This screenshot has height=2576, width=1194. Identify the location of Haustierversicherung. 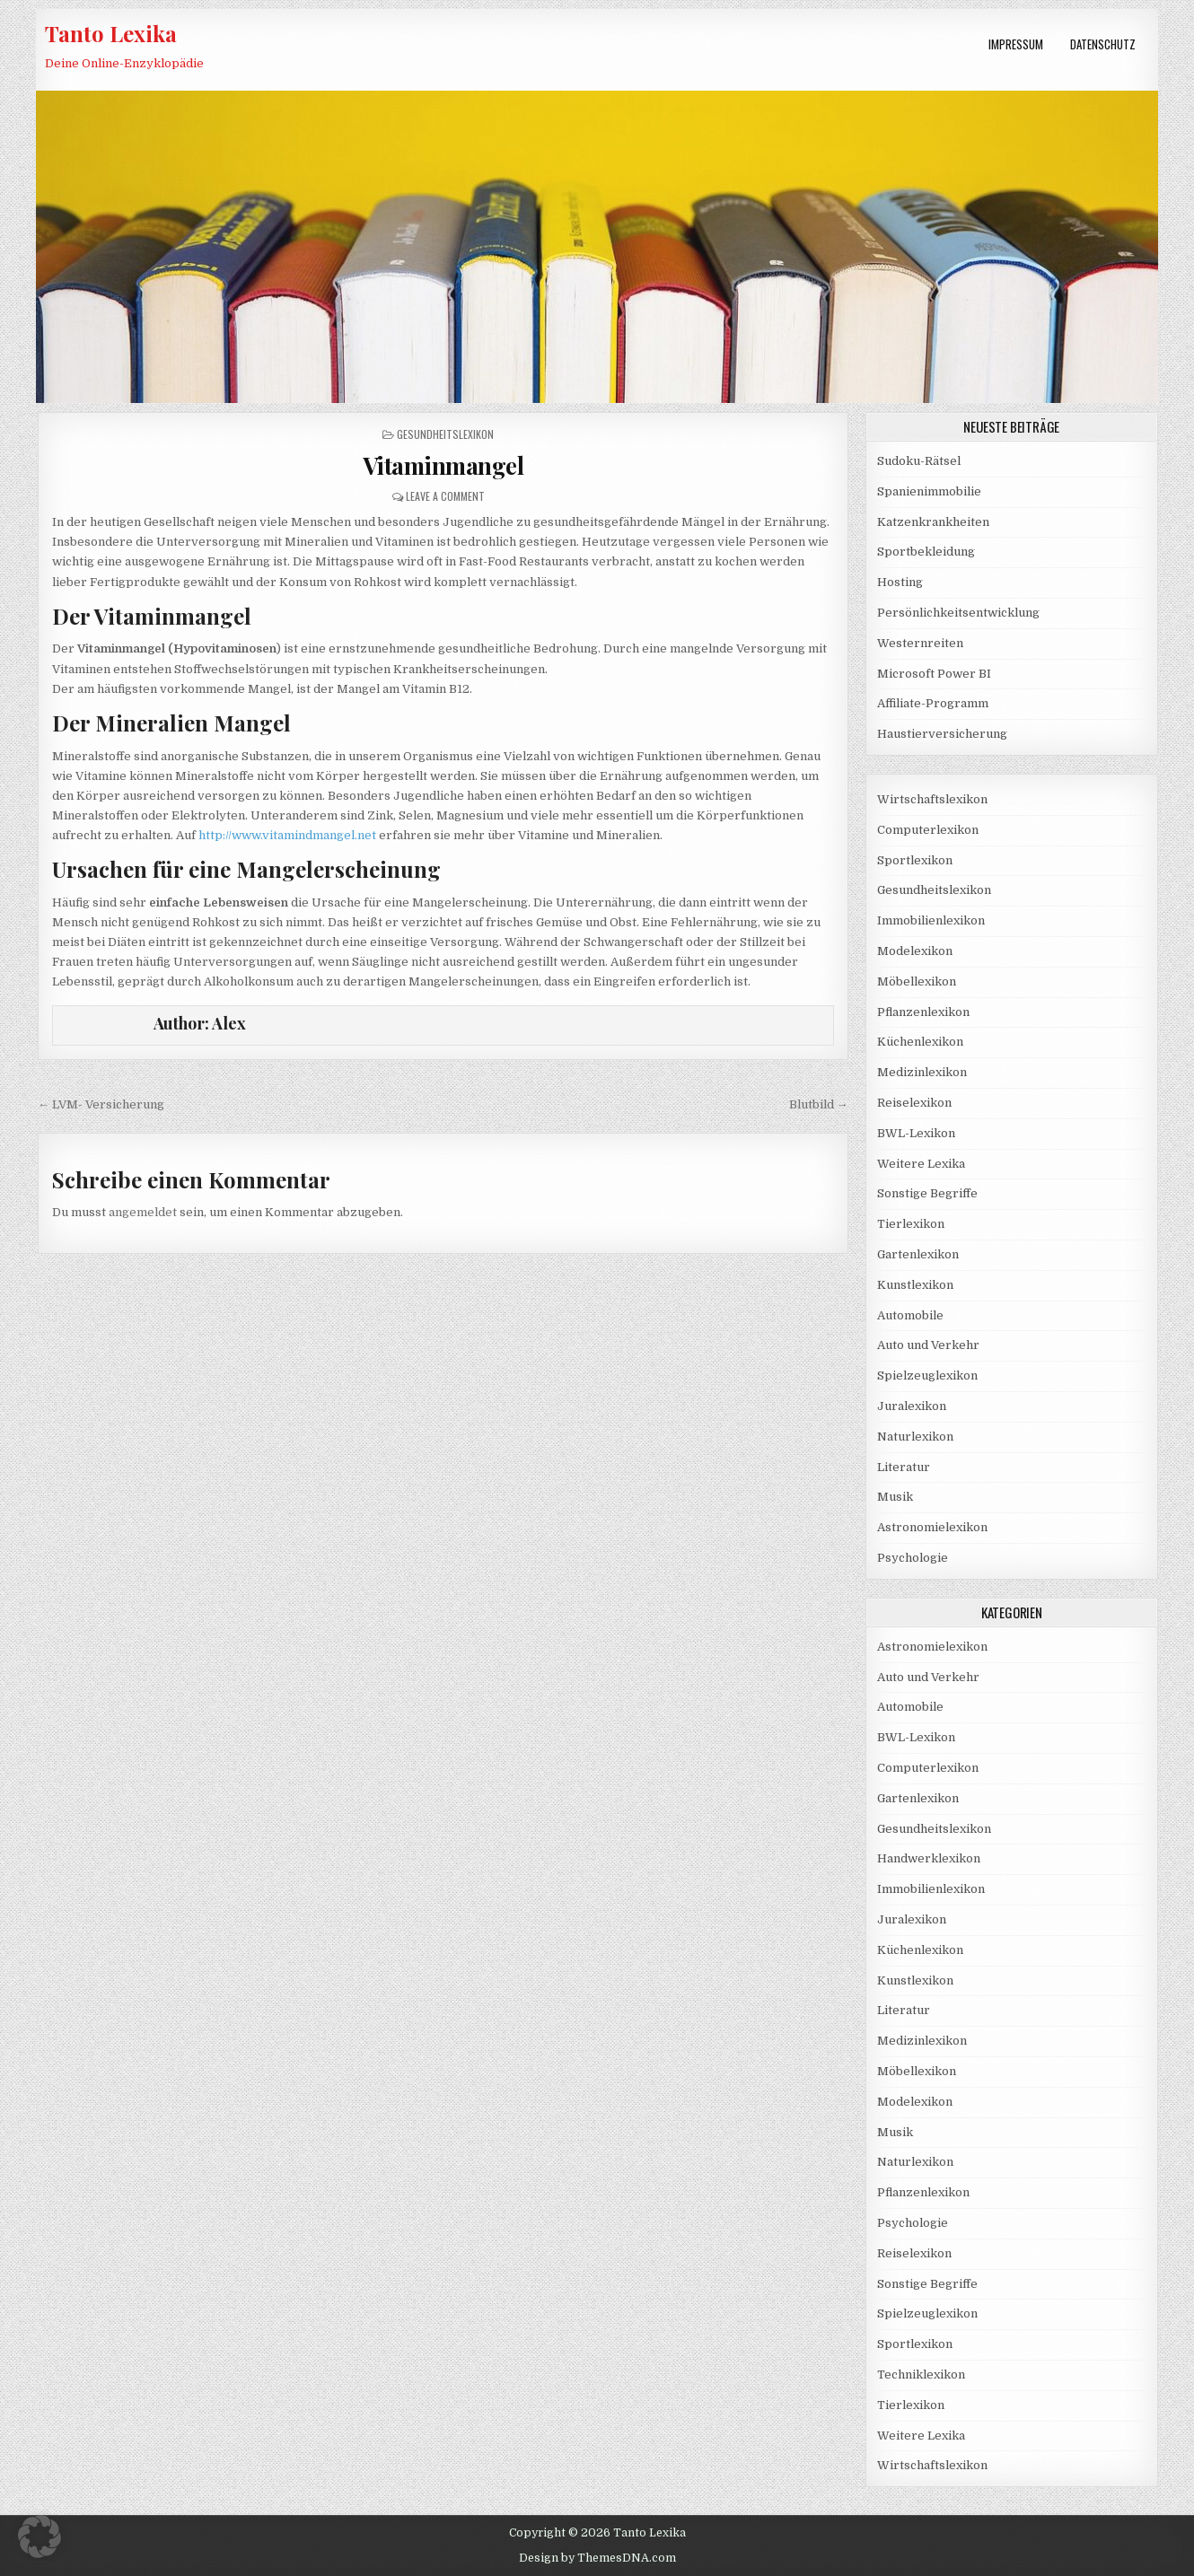
(942, 733).